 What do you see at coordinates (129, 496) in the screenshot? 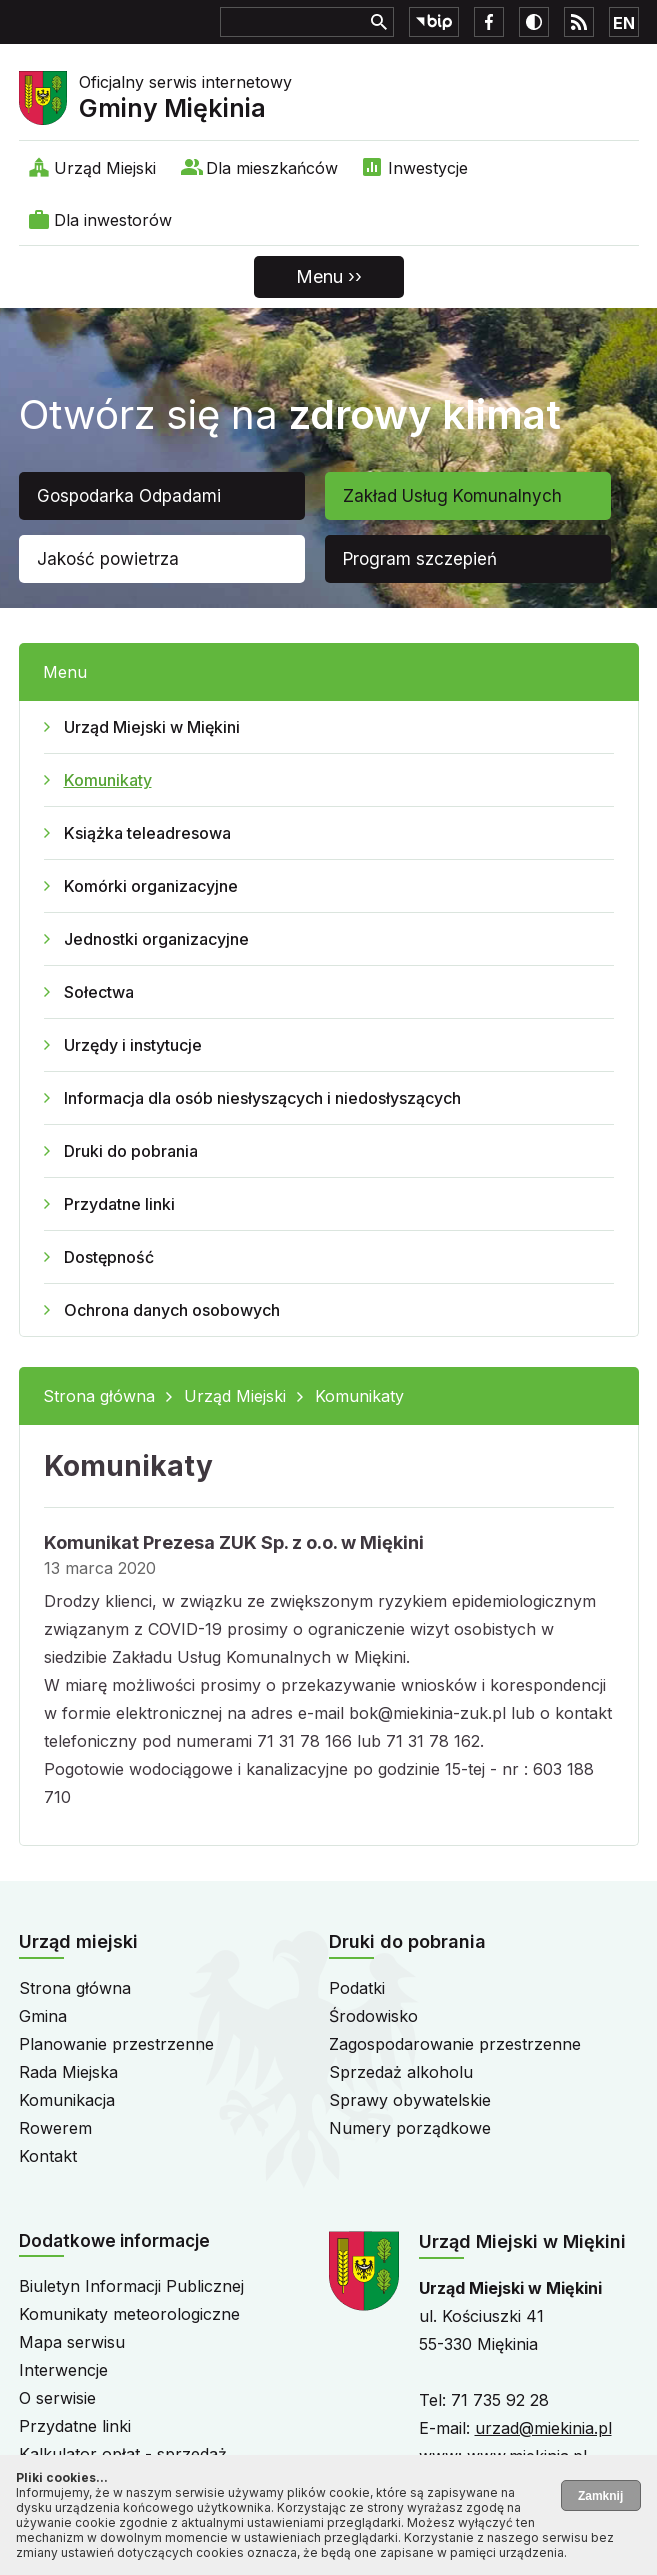
I see `Gospodarka Odpadami` at bounding box center [129, 496].